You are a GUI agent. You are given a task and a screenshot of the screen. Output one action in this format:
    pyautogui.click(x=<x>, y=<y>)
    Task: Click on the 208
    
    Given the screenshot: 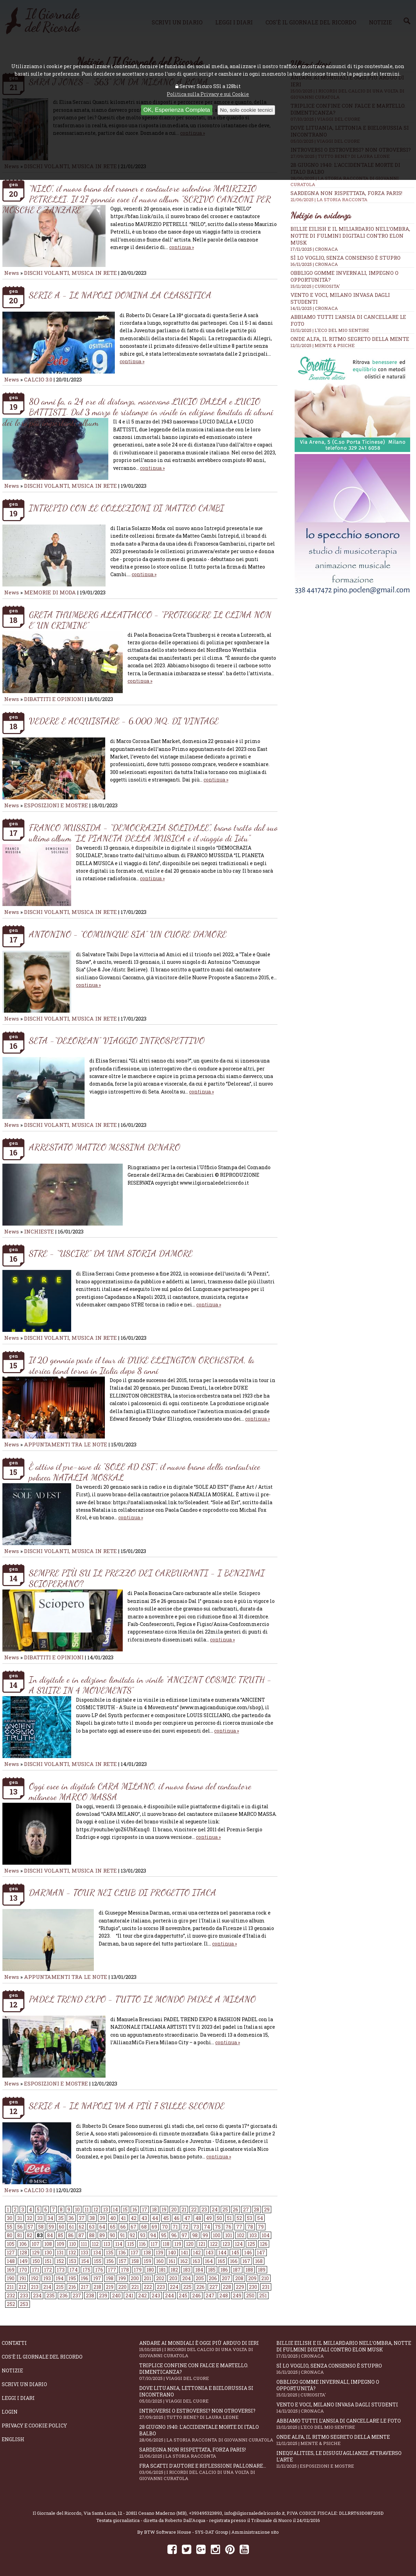 What is the action you would take?
    pyautogui.click(x=239, y=2278)
    